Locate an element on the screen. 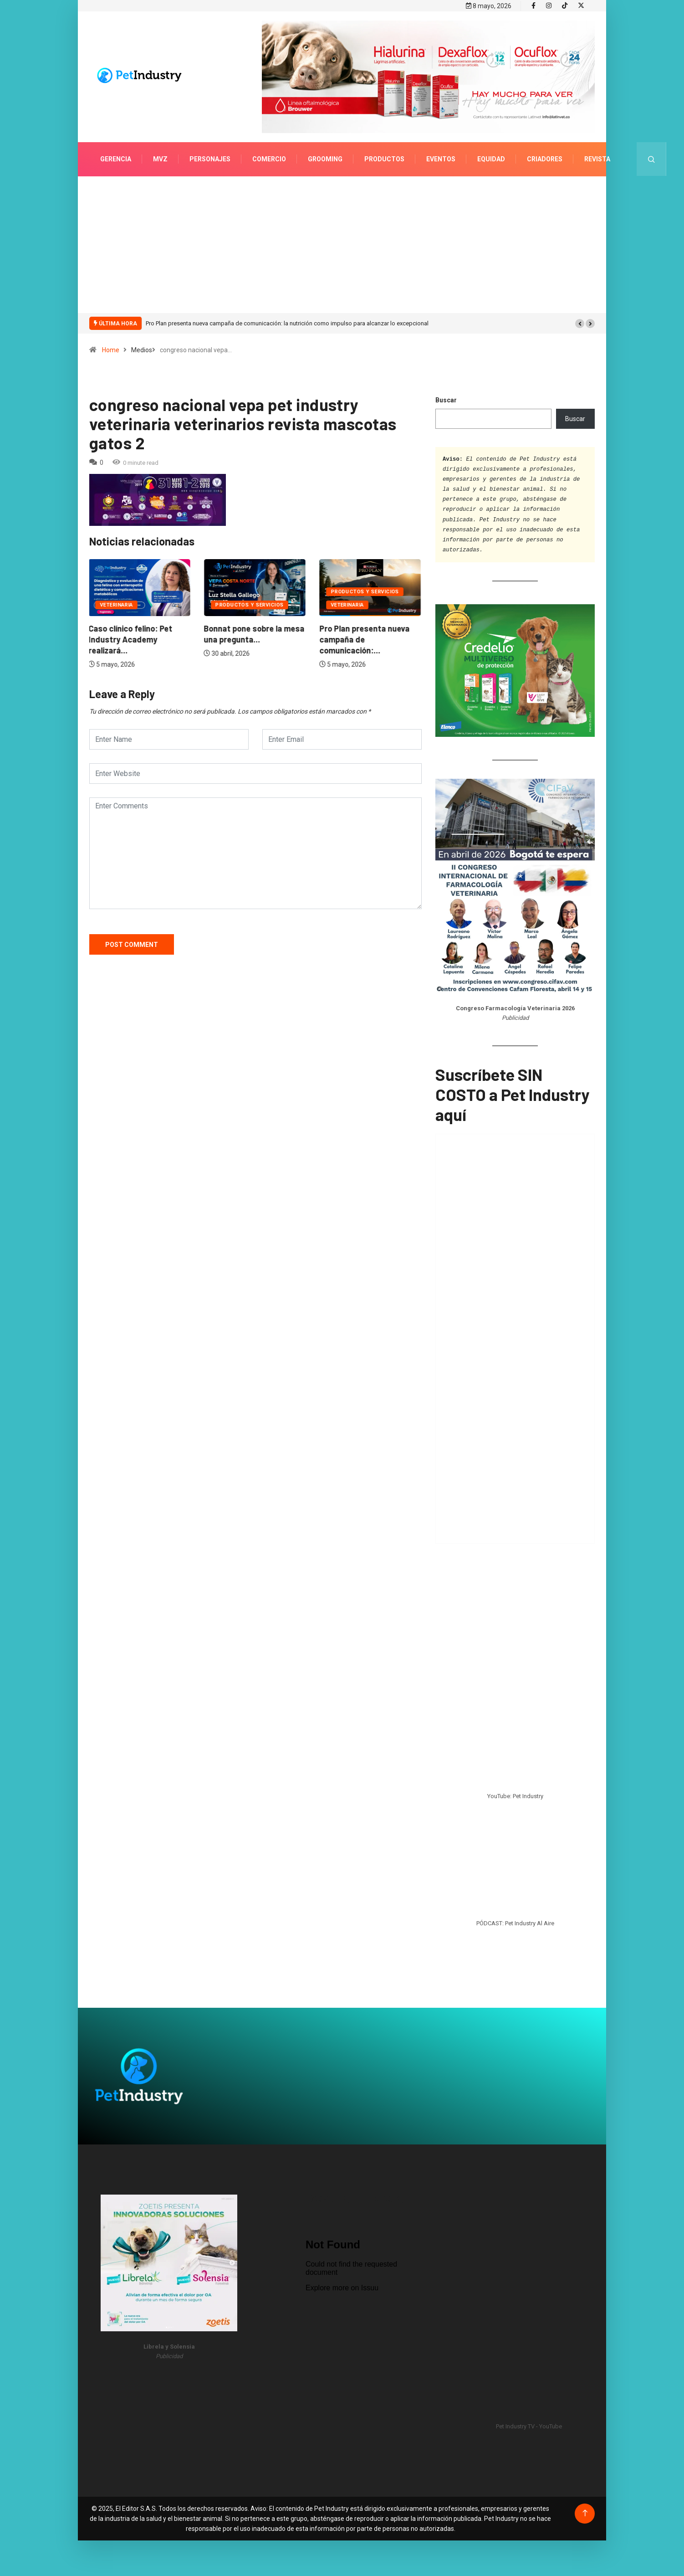 The height and width of the screenshot is (2576, 684). Gerencia is located at coordinates (115, 157).